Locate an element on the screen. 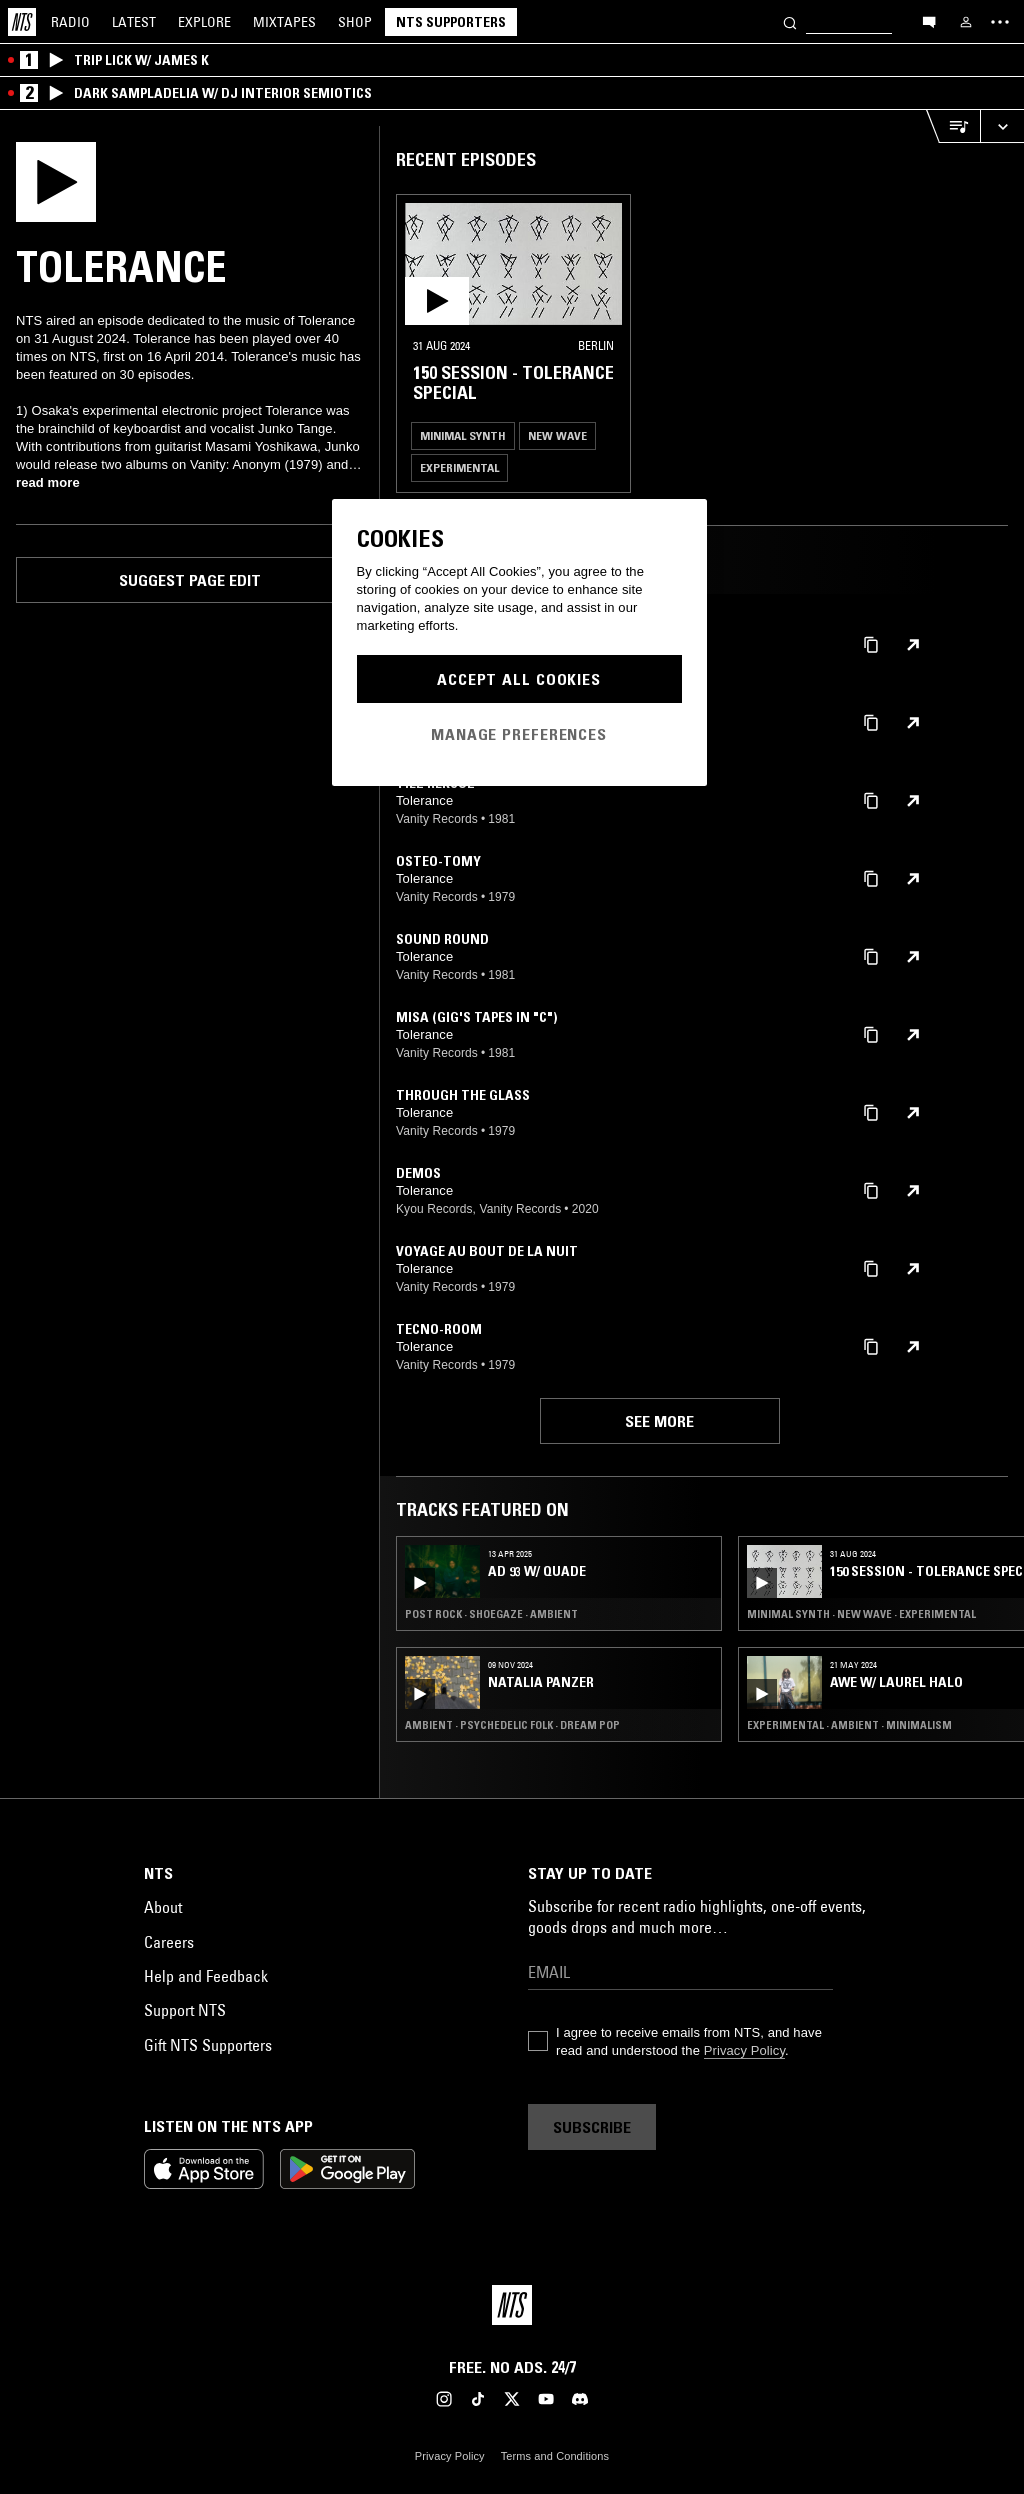  Gift NTS Supporters is located at coordinates (208, 2045).